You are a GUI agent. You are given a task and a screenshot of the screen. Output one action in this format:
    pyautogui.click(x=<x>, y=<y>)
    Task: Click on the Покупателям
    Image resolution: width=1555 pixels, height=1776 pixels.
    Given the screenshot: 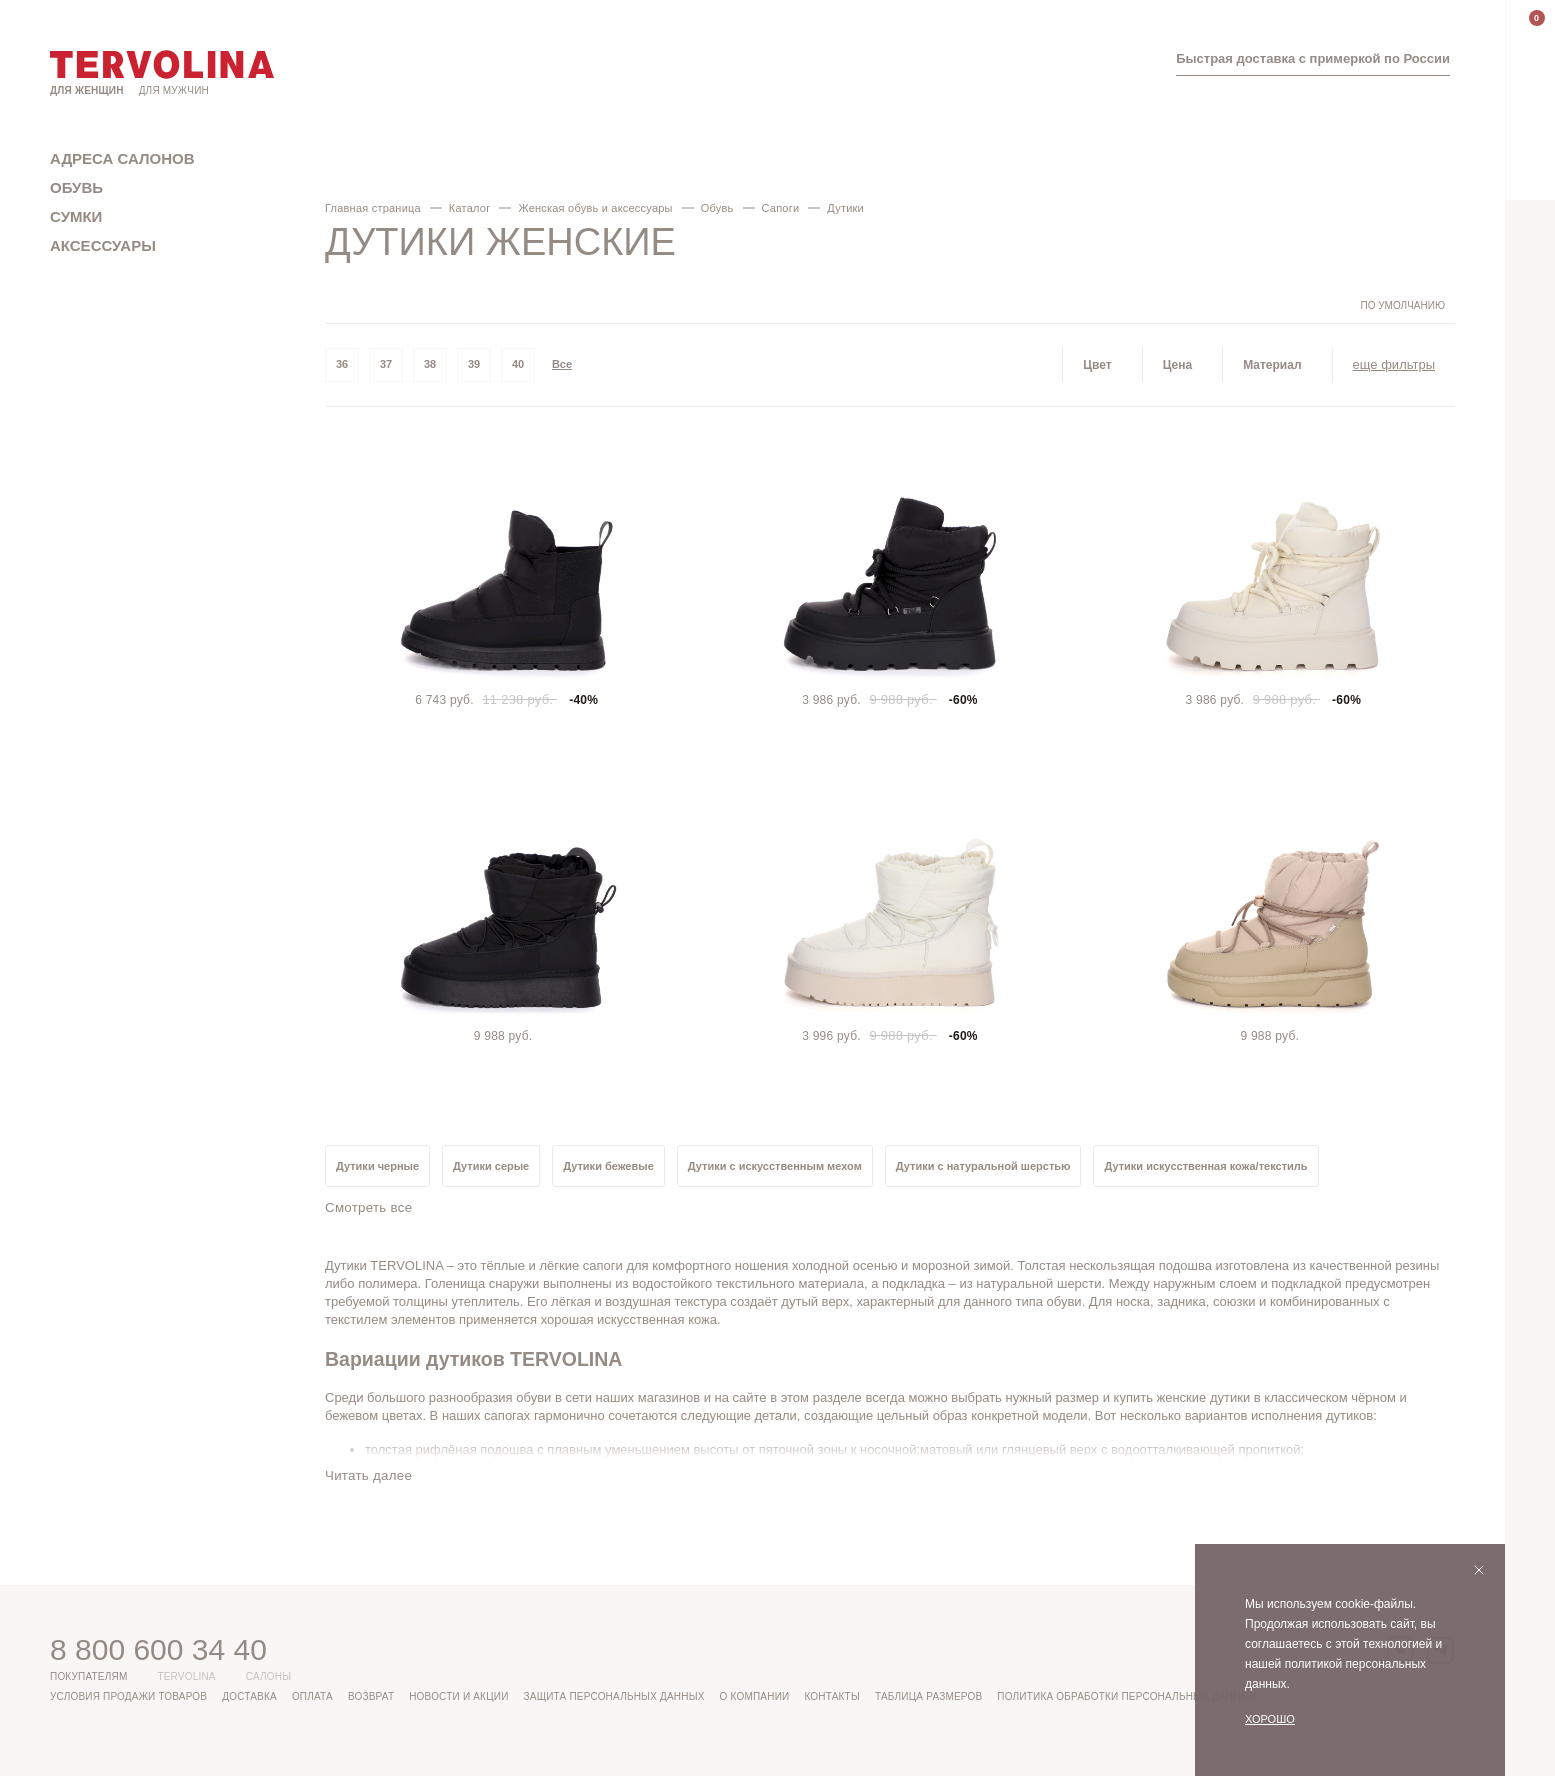 What is the action you would take?
    pyautogui.click(x=88, y=1676)
    